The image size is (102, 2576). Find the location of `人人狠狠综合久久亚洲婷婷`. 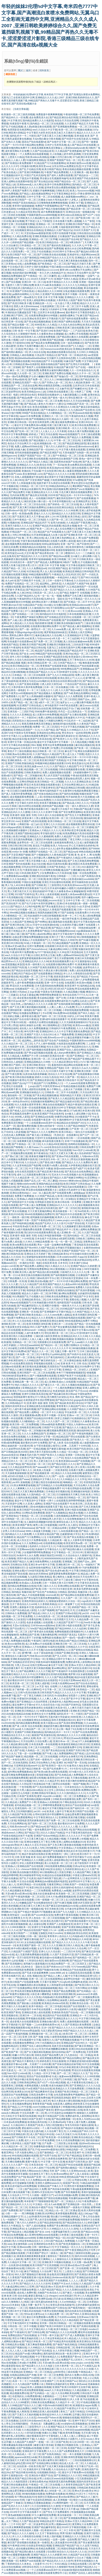

人人狠狠综合久久亚洲婷婷 is located at coordinates (66, 2259).